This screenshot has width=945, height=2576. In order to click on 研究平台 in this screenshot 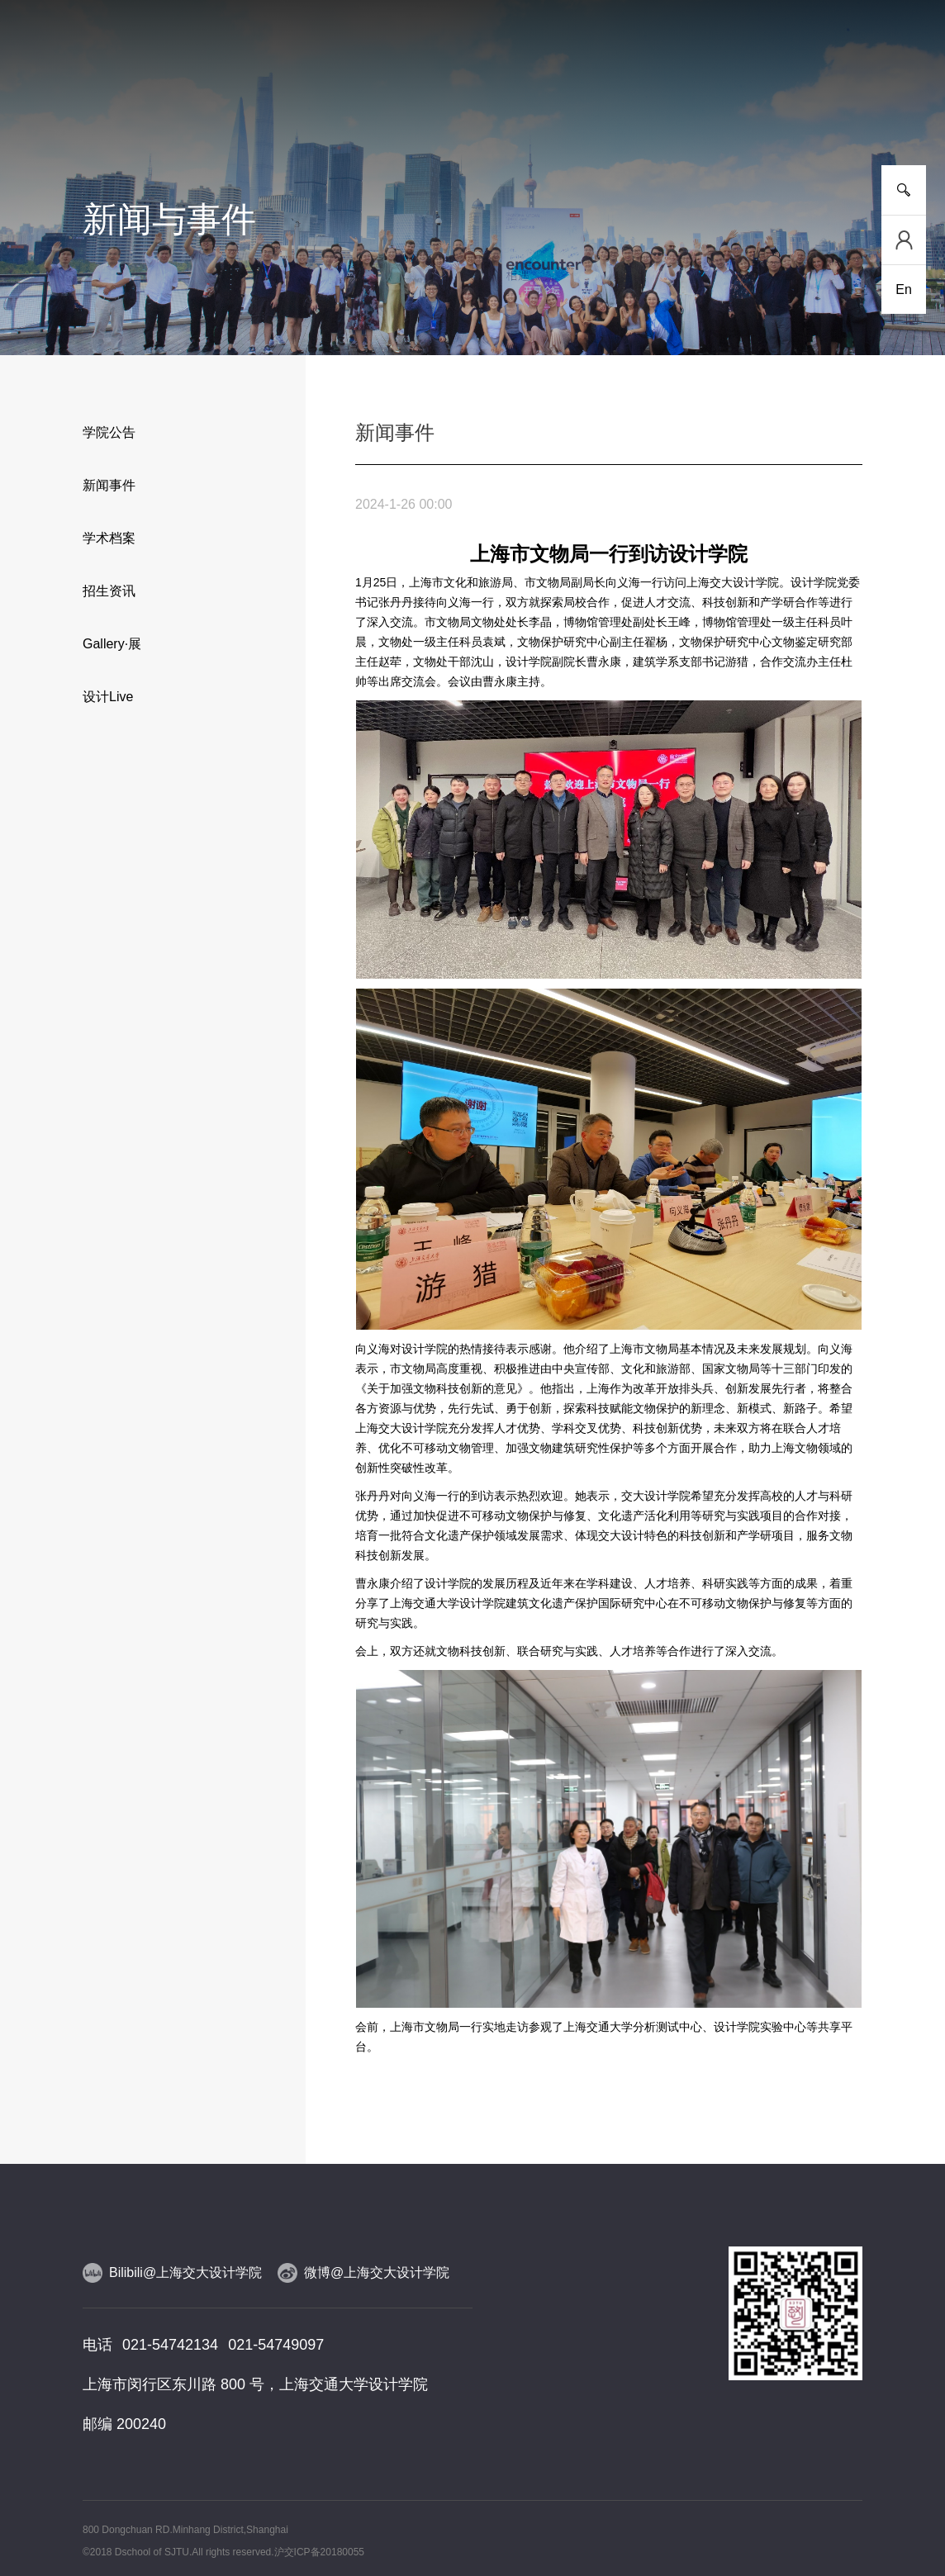, I will do `click(326, 107)`.